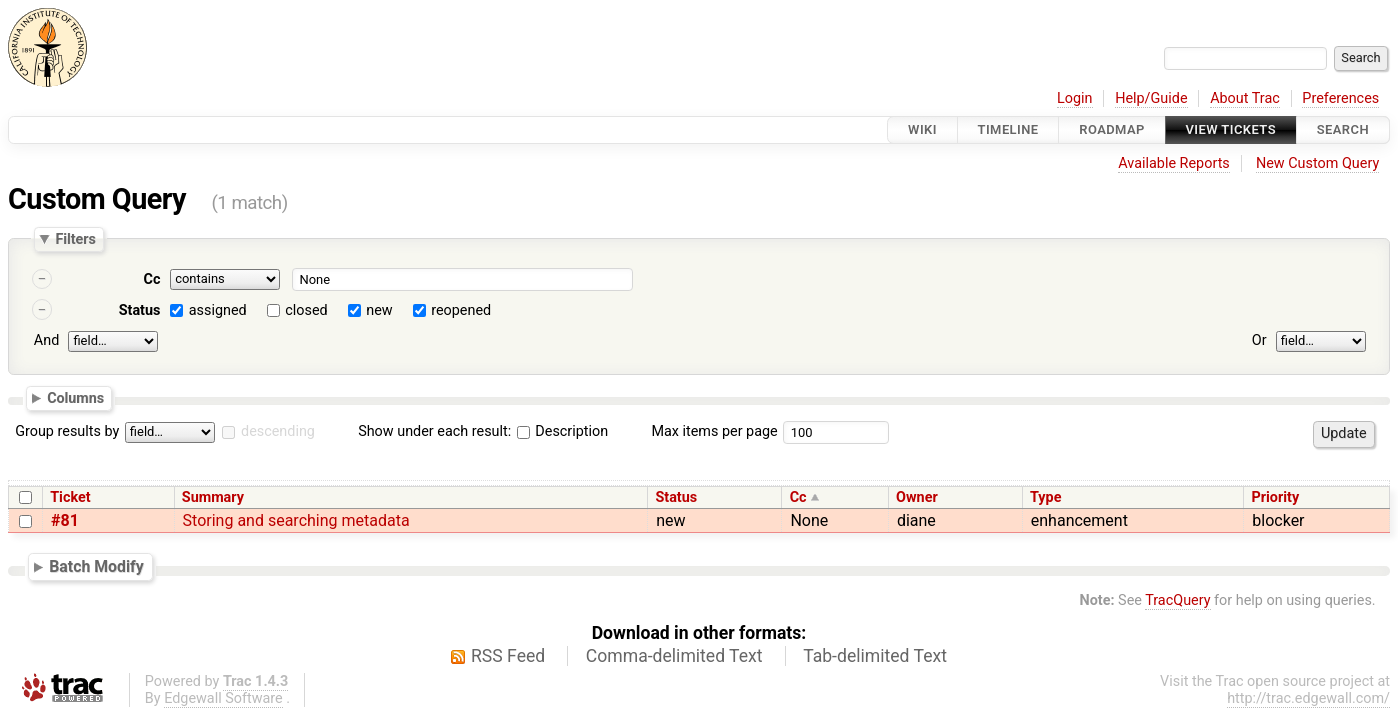  What do you see at coordinates (1008, 129) in the screenshot?
I see `Timeline` at bounding box center [1008, 129].